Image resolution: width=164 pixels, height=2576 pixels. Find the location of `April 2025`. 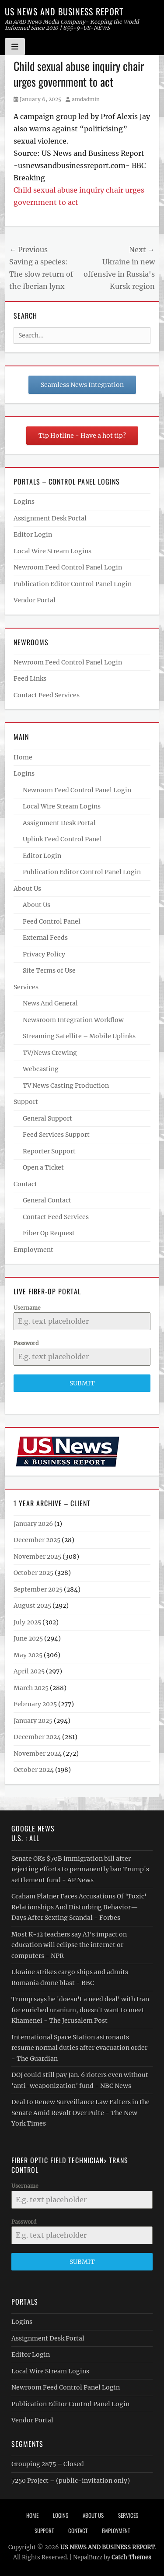

April 2025 is located at coordinates (29, 1671).